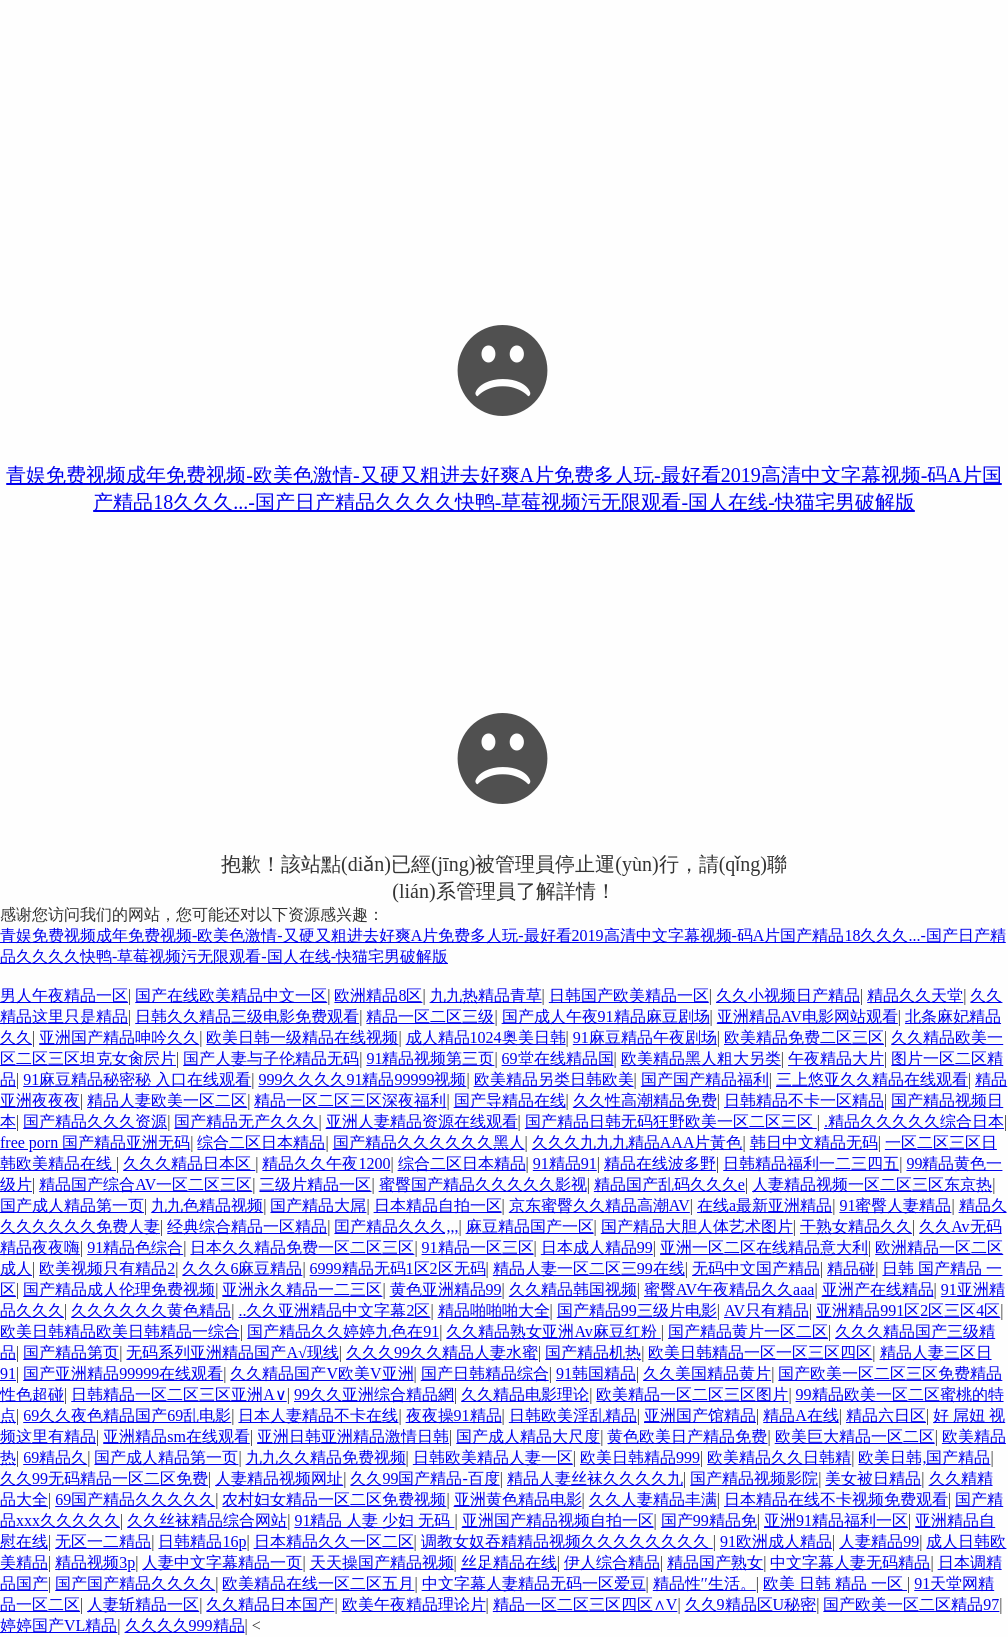 The height and width of the screenshot is (1637, 1008). What do you see at coordinates (486, 1037) in the screenshot?
I see `成人精品1024奥美日韩` at bounding box center [486, 1037].